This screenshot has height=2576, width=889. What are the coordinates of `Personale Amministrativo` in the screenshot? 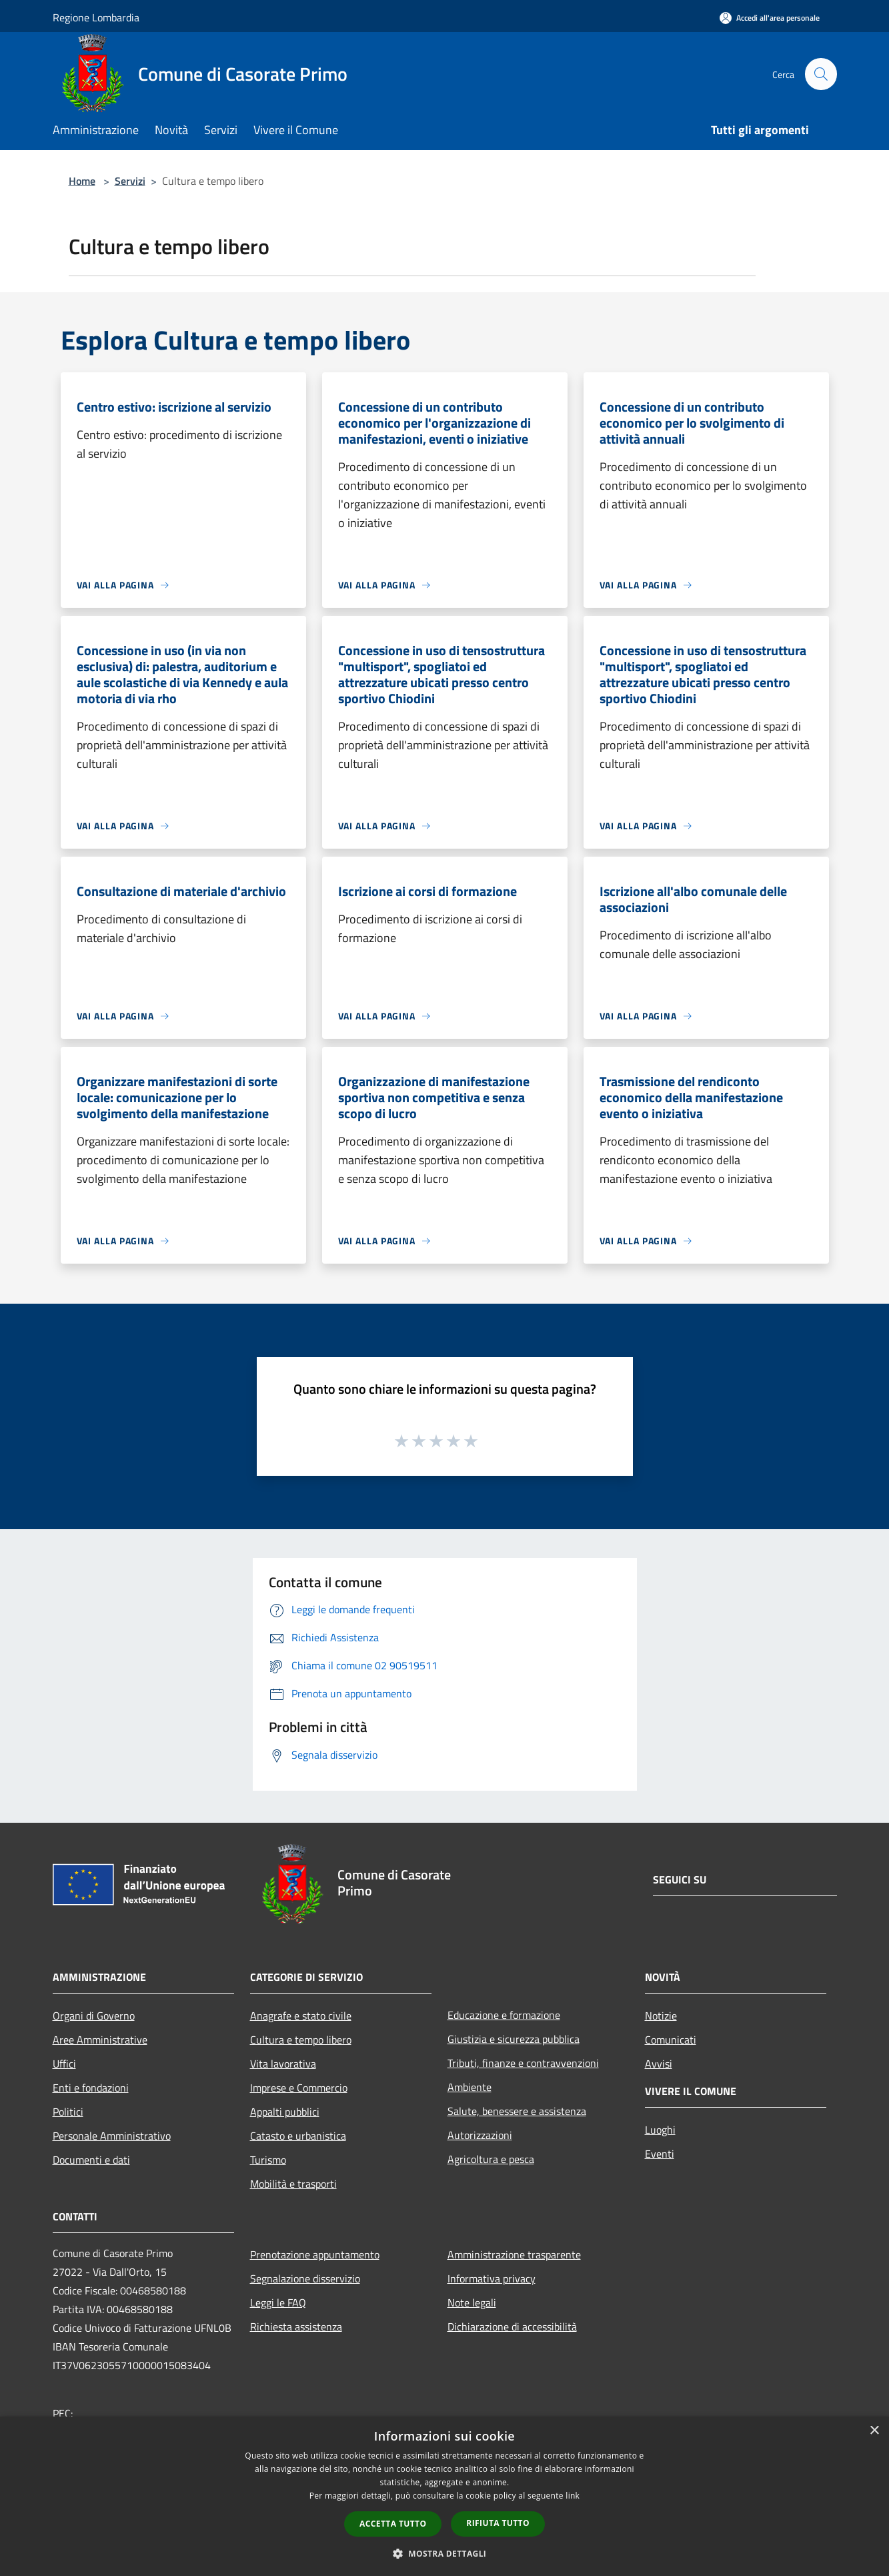 It's located at (112, 2136).